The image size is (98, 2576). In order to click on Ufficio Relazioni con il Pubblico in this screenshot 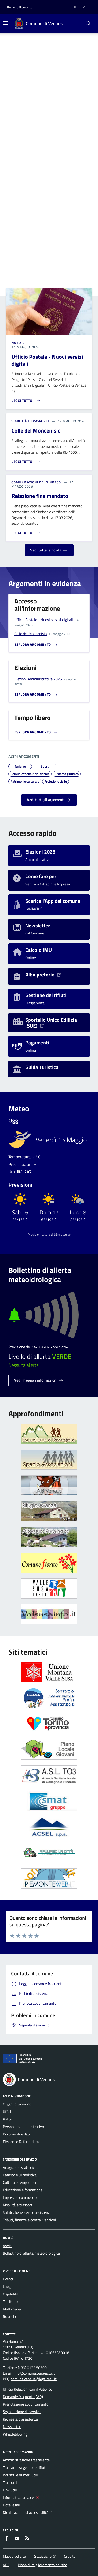, I will do `click(27, 2389)`.